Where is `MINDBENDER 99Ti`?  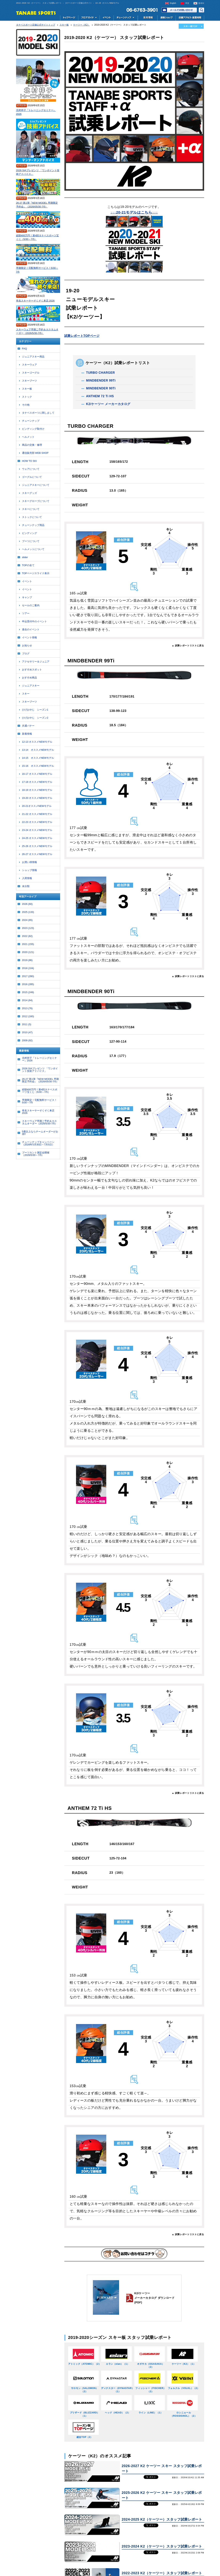
MINDBENDER 99Ti is located at coordinates (101, 380).